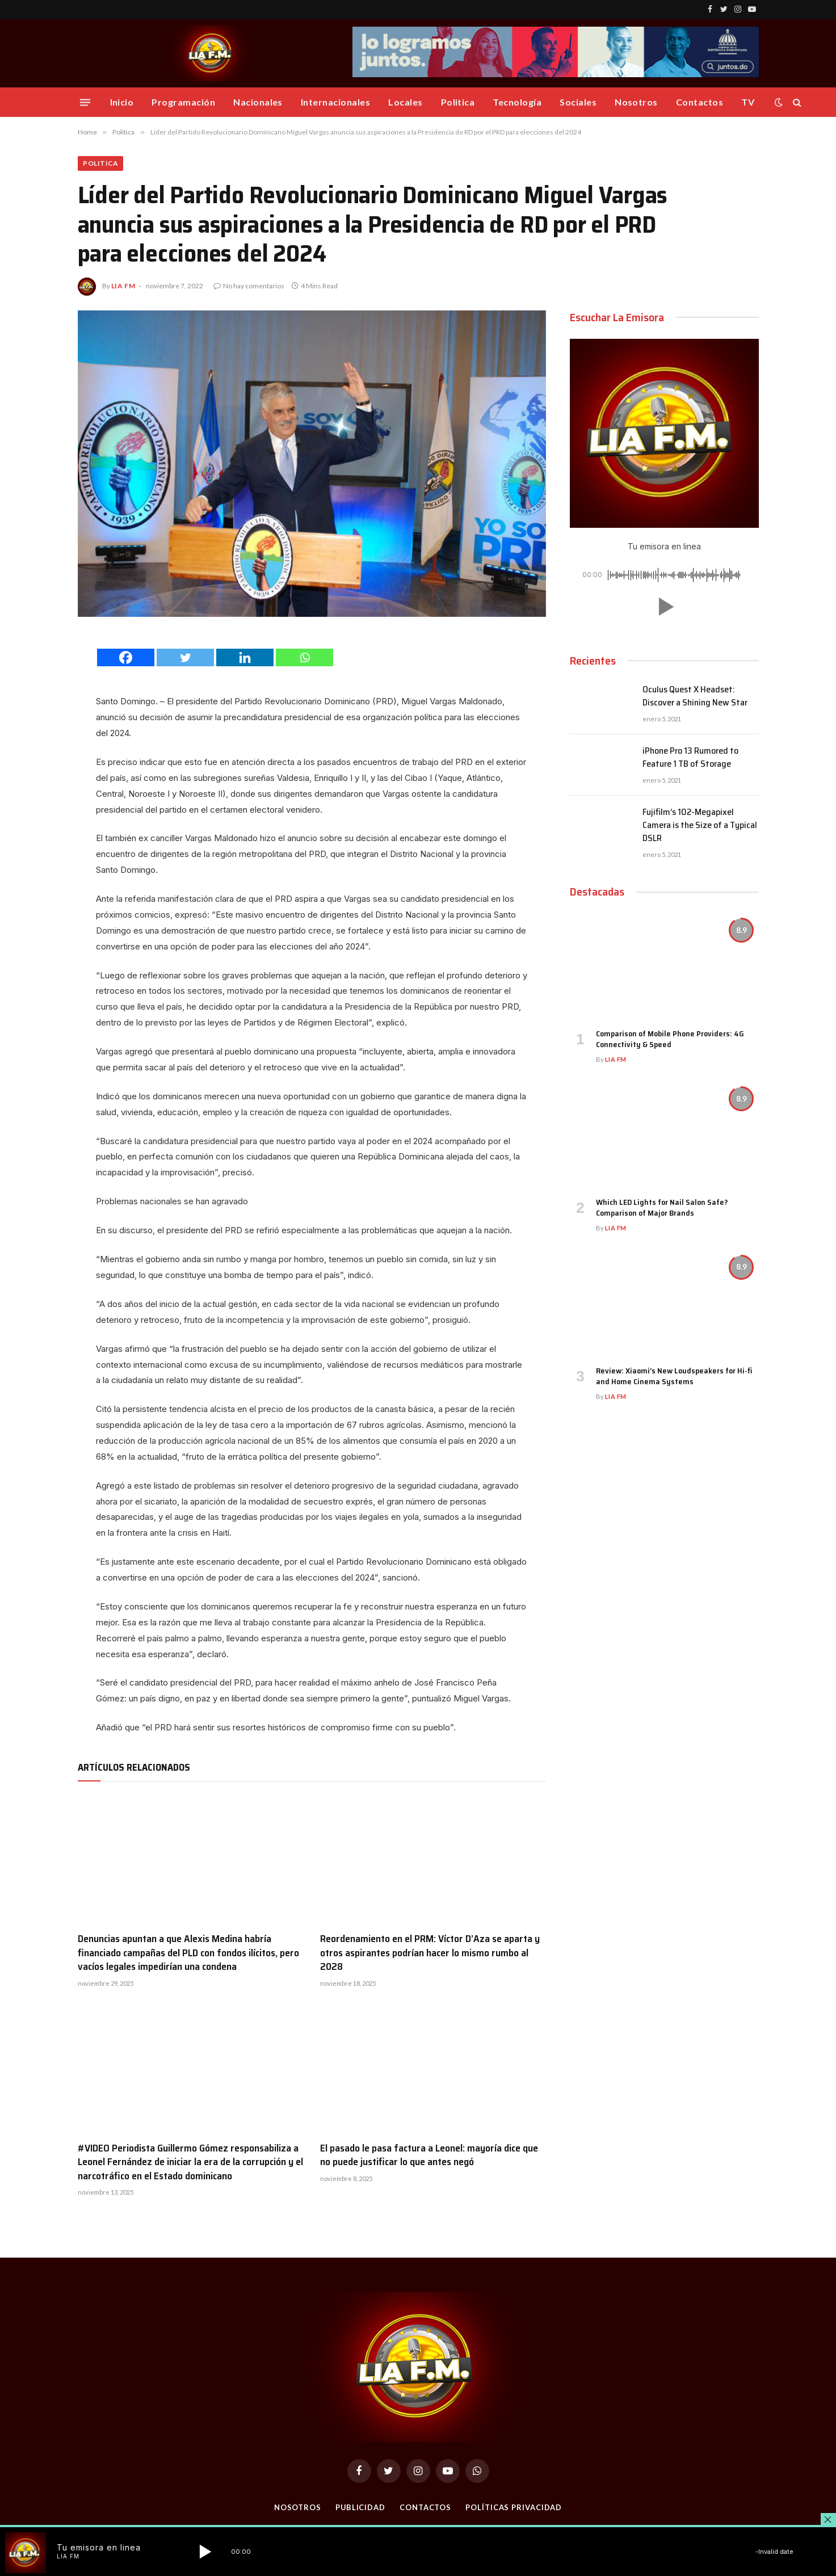 Image resolution: width=836 pixels, height=2576 pixels. What do you see at coordinates (123, 285) in the screenshot?
I see `Lia FM` at bounding box center [123, 285].